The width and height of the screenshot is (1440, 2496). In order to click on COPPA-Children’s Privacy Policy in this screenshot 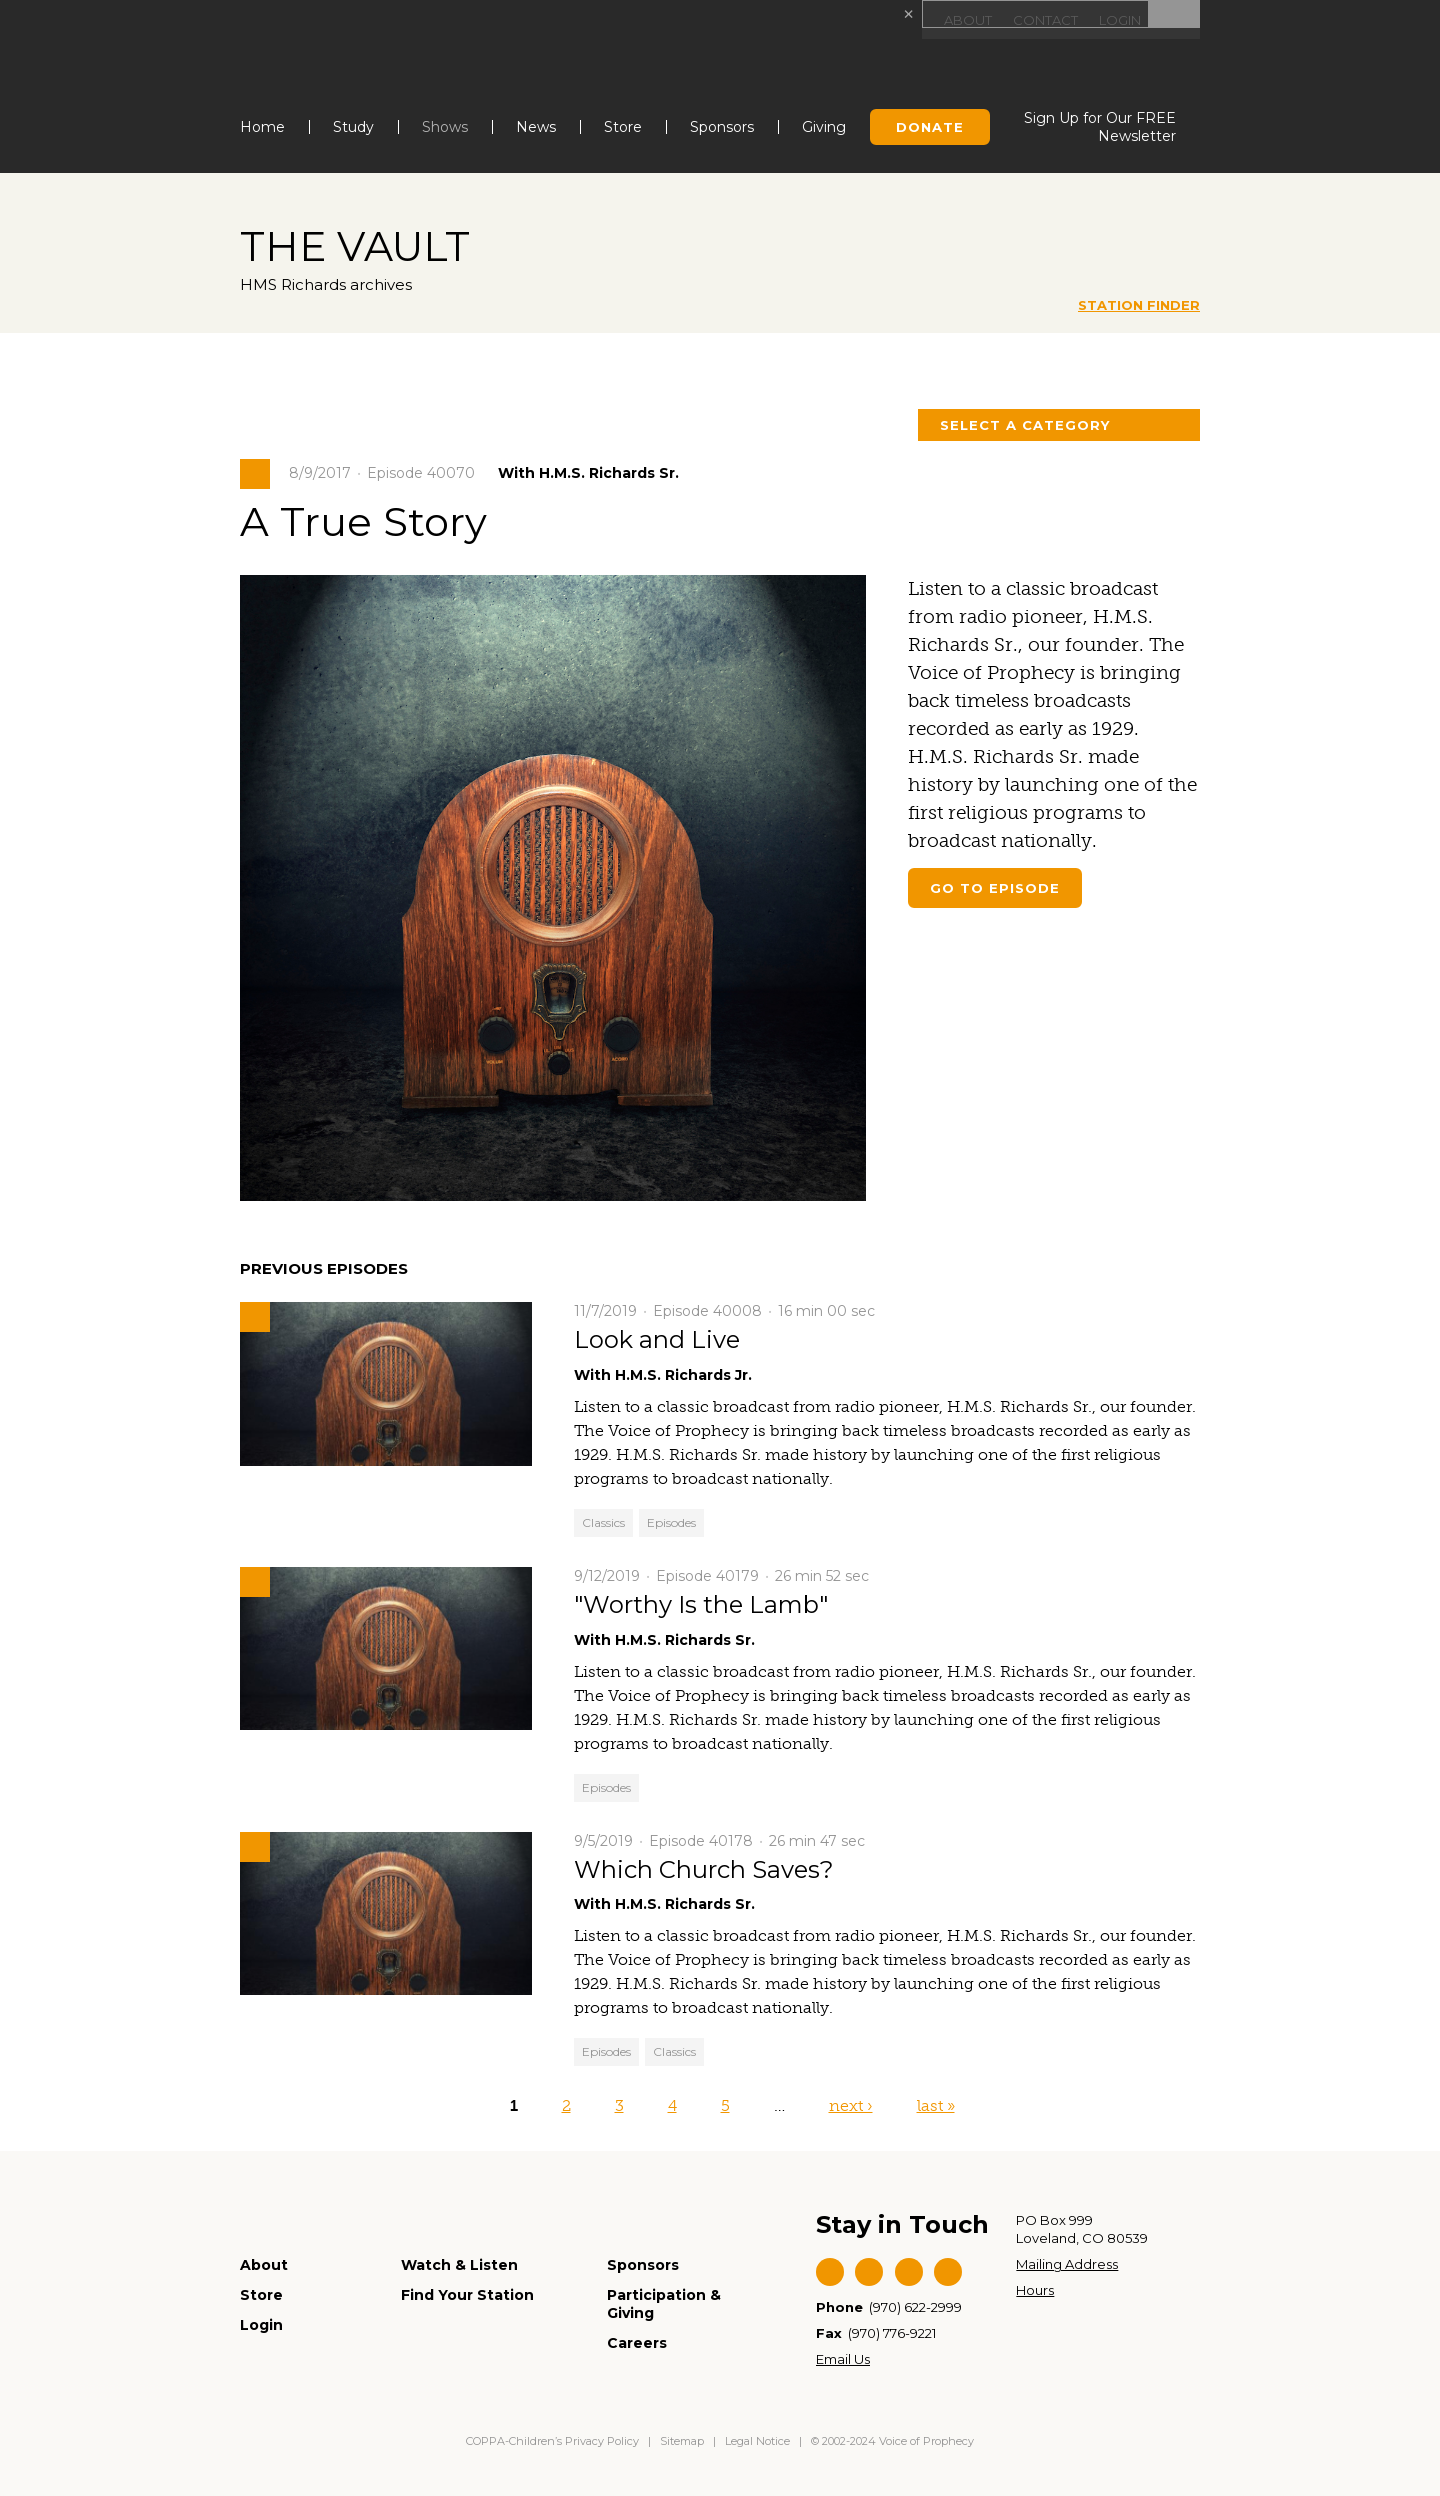, I will do `click(554, 2441)`.